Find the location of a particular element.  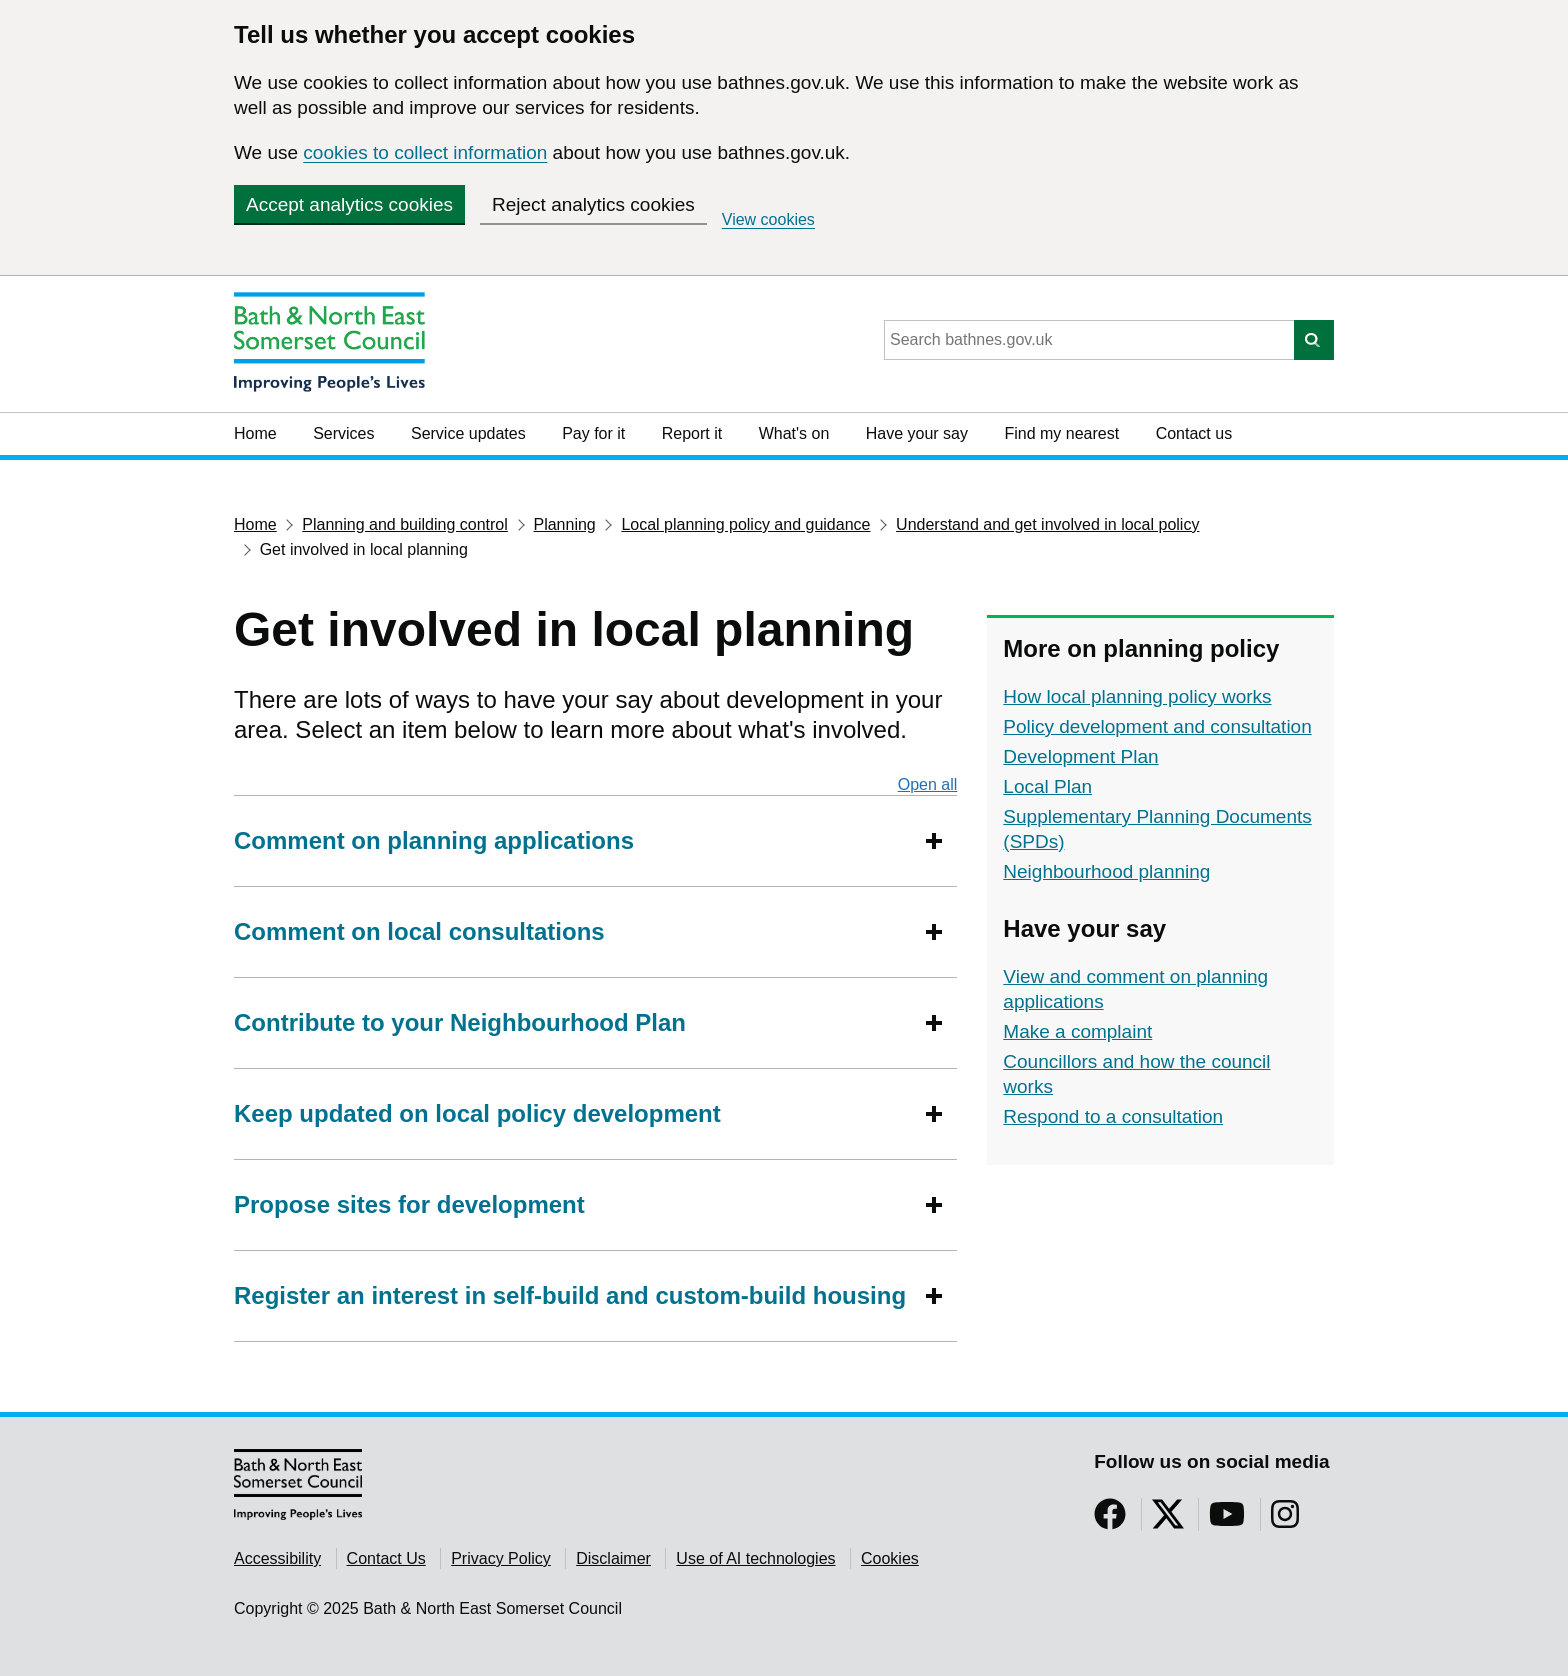

Contribute to your Neighbourhood Plan is located at coordinates (460, 1022).